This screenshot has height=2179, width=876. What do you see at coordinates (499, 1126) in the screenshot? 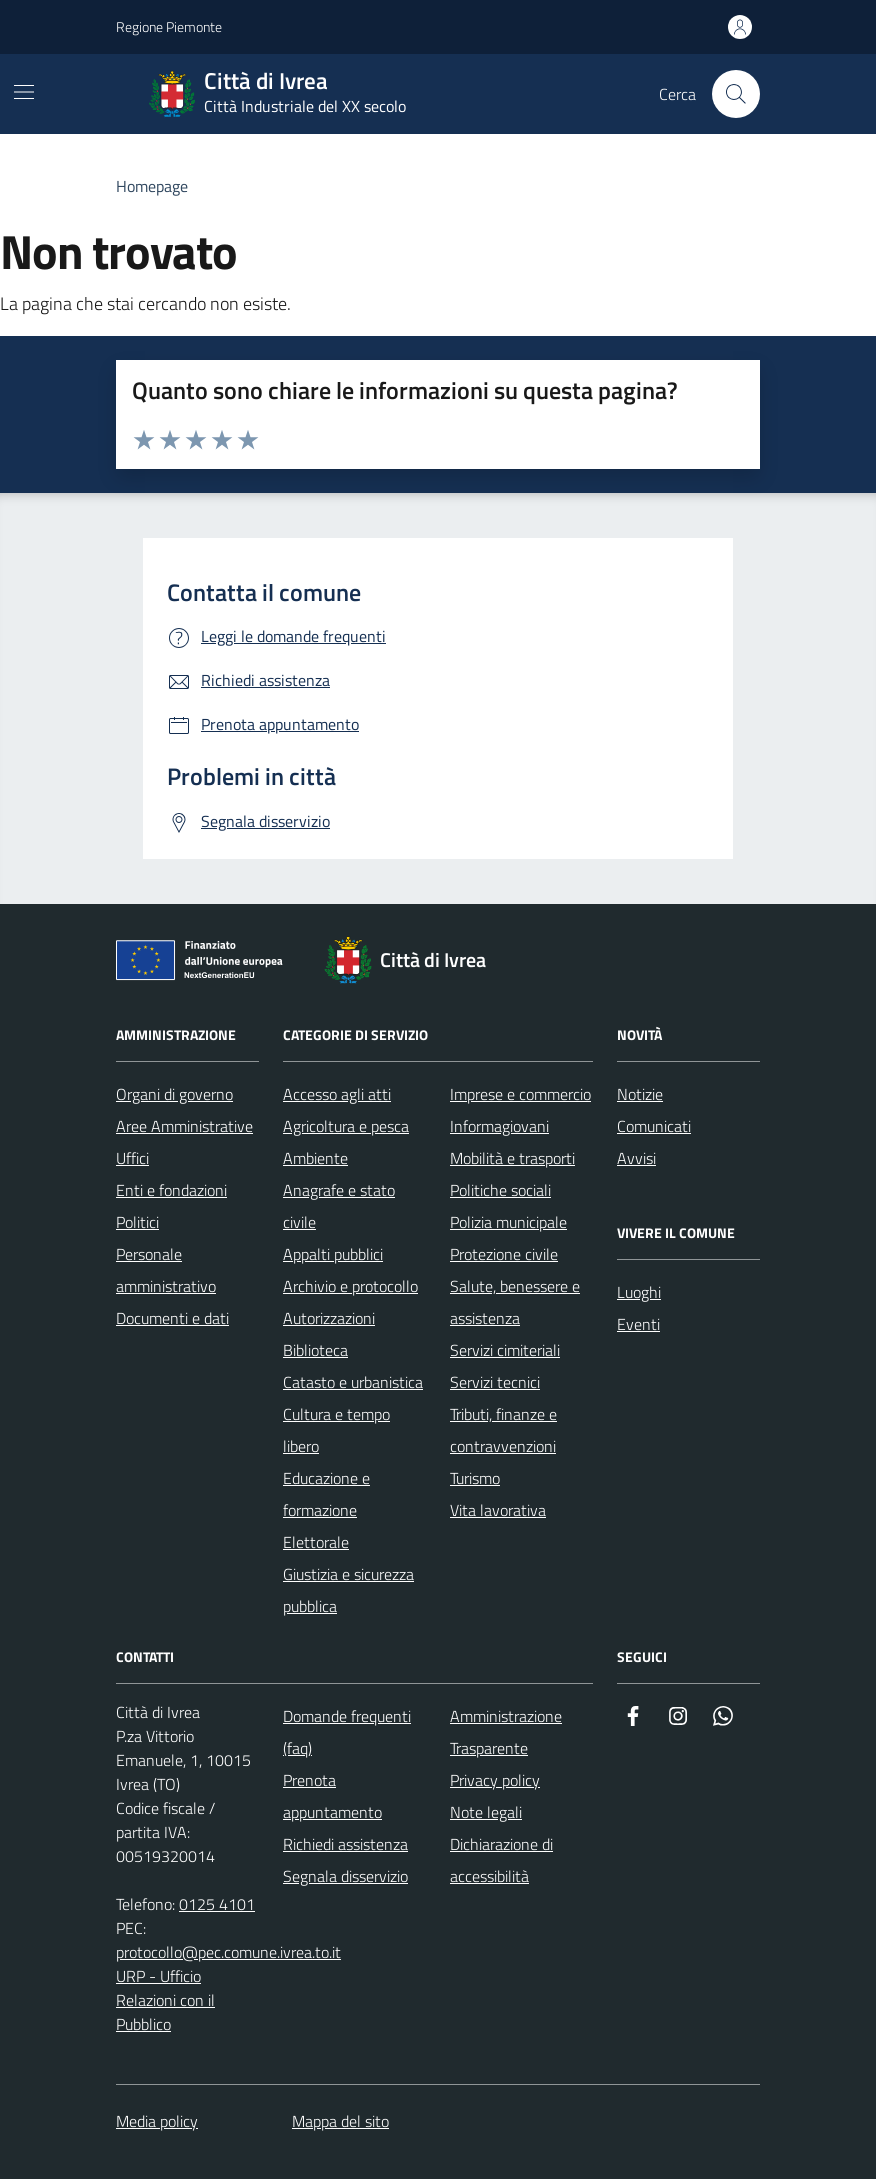
I see `Informagiovani` at bounding box center [499, 1126].